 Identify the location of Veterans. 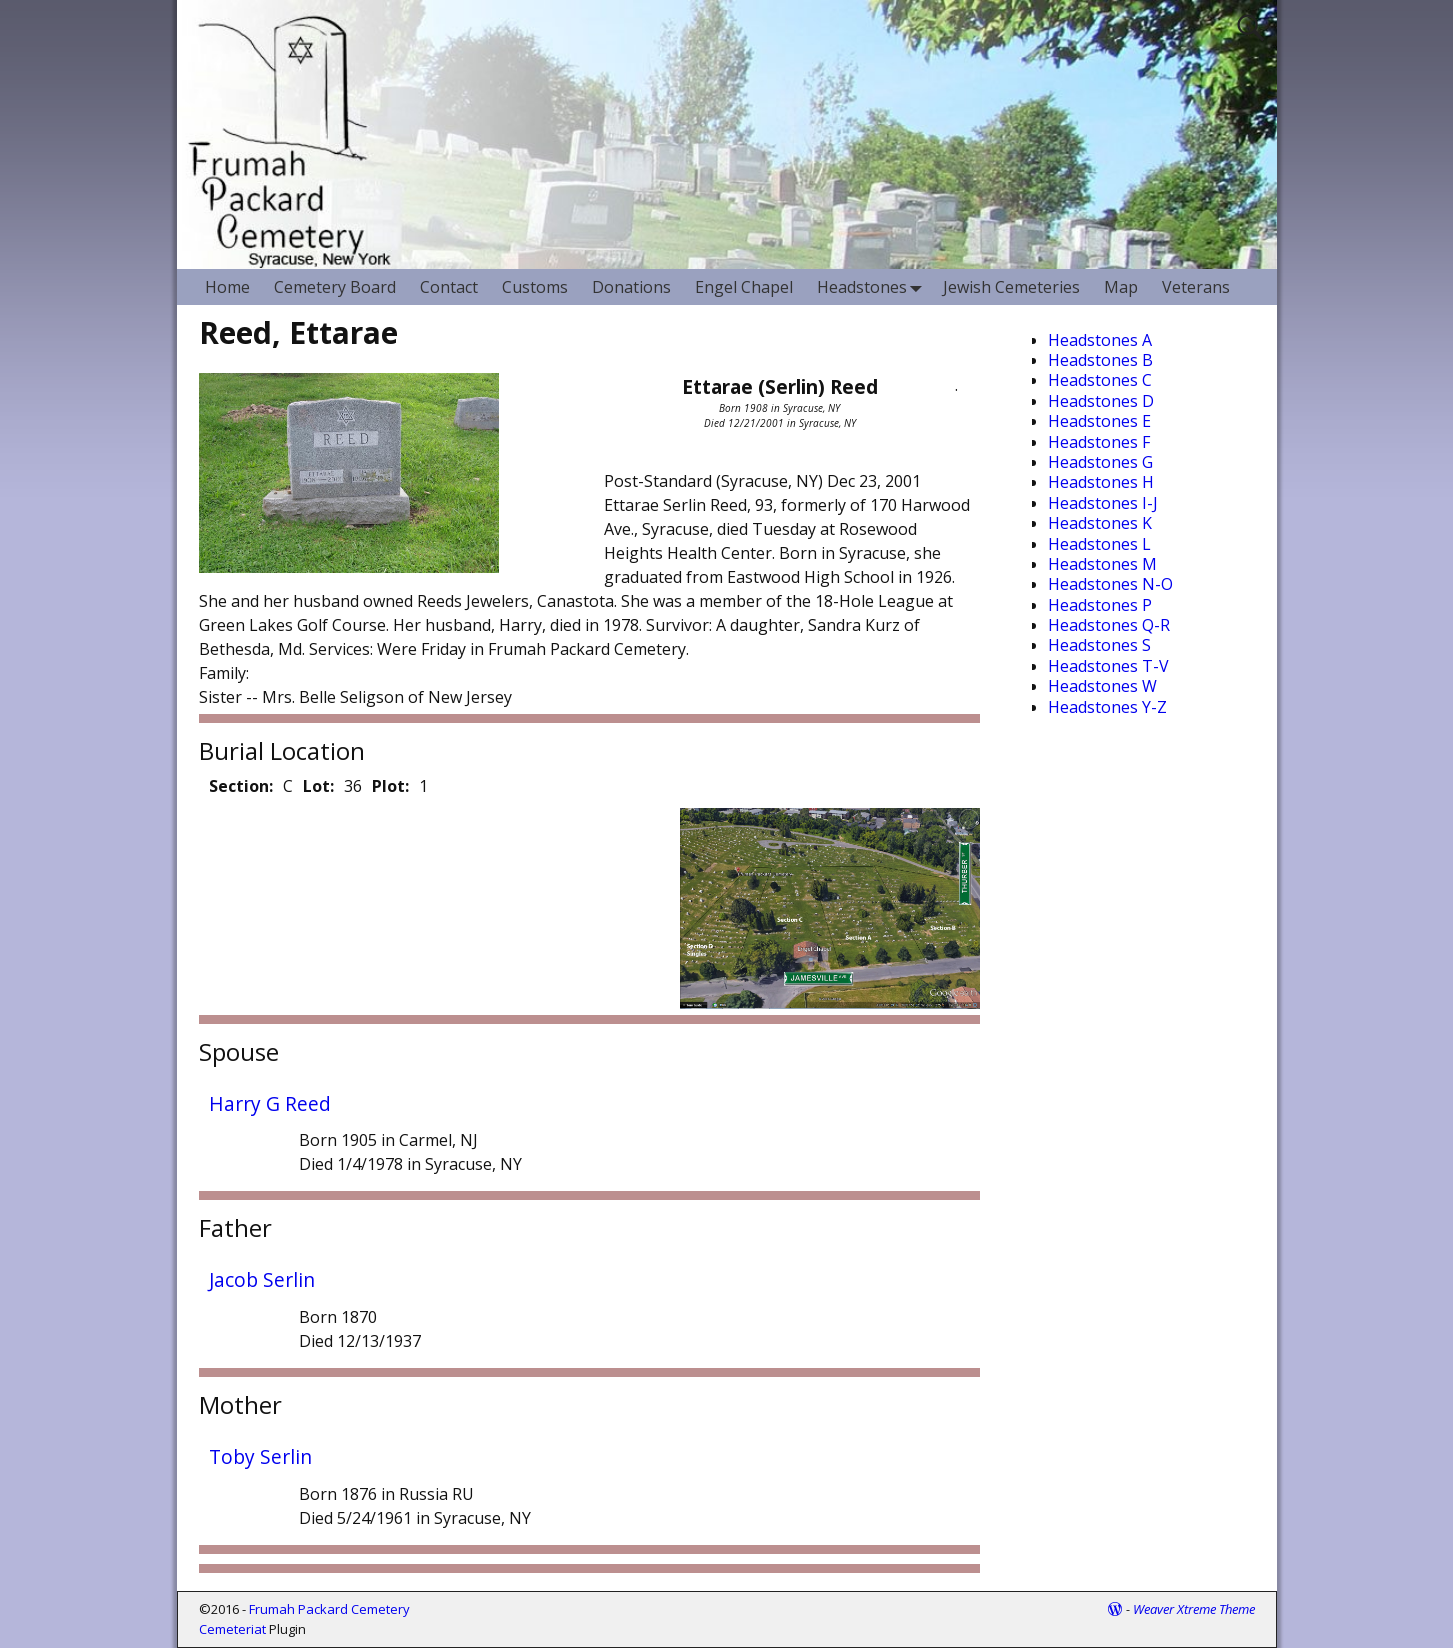
(1196, 287).